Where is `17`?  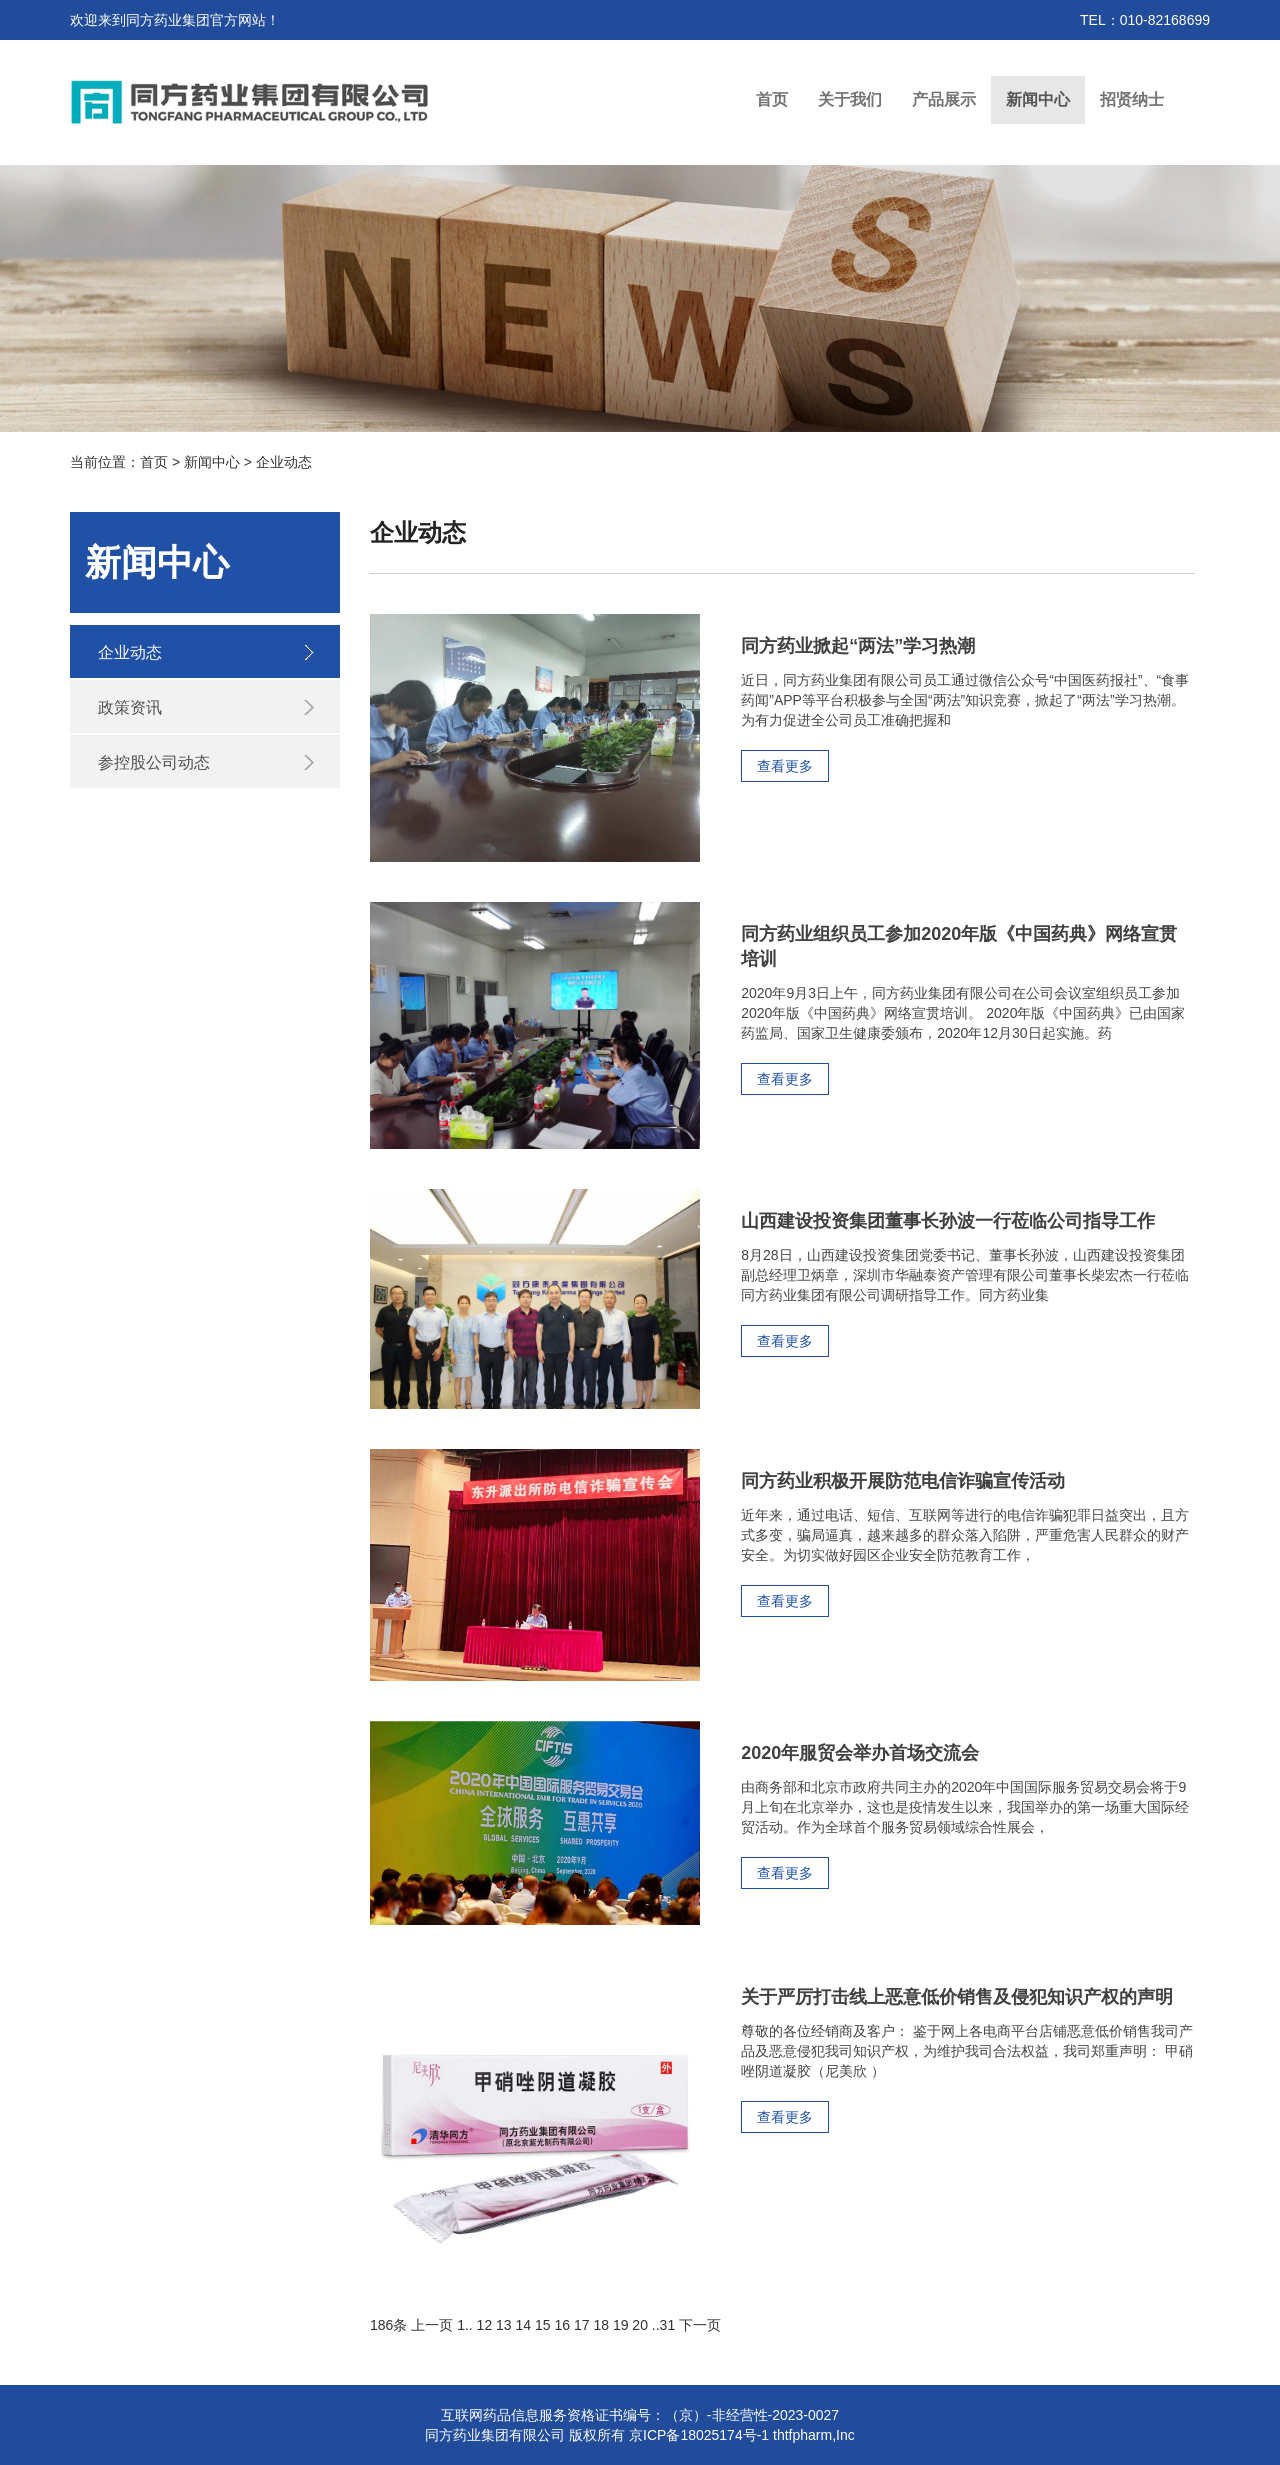
17 is located at coordinates (582, 2325).